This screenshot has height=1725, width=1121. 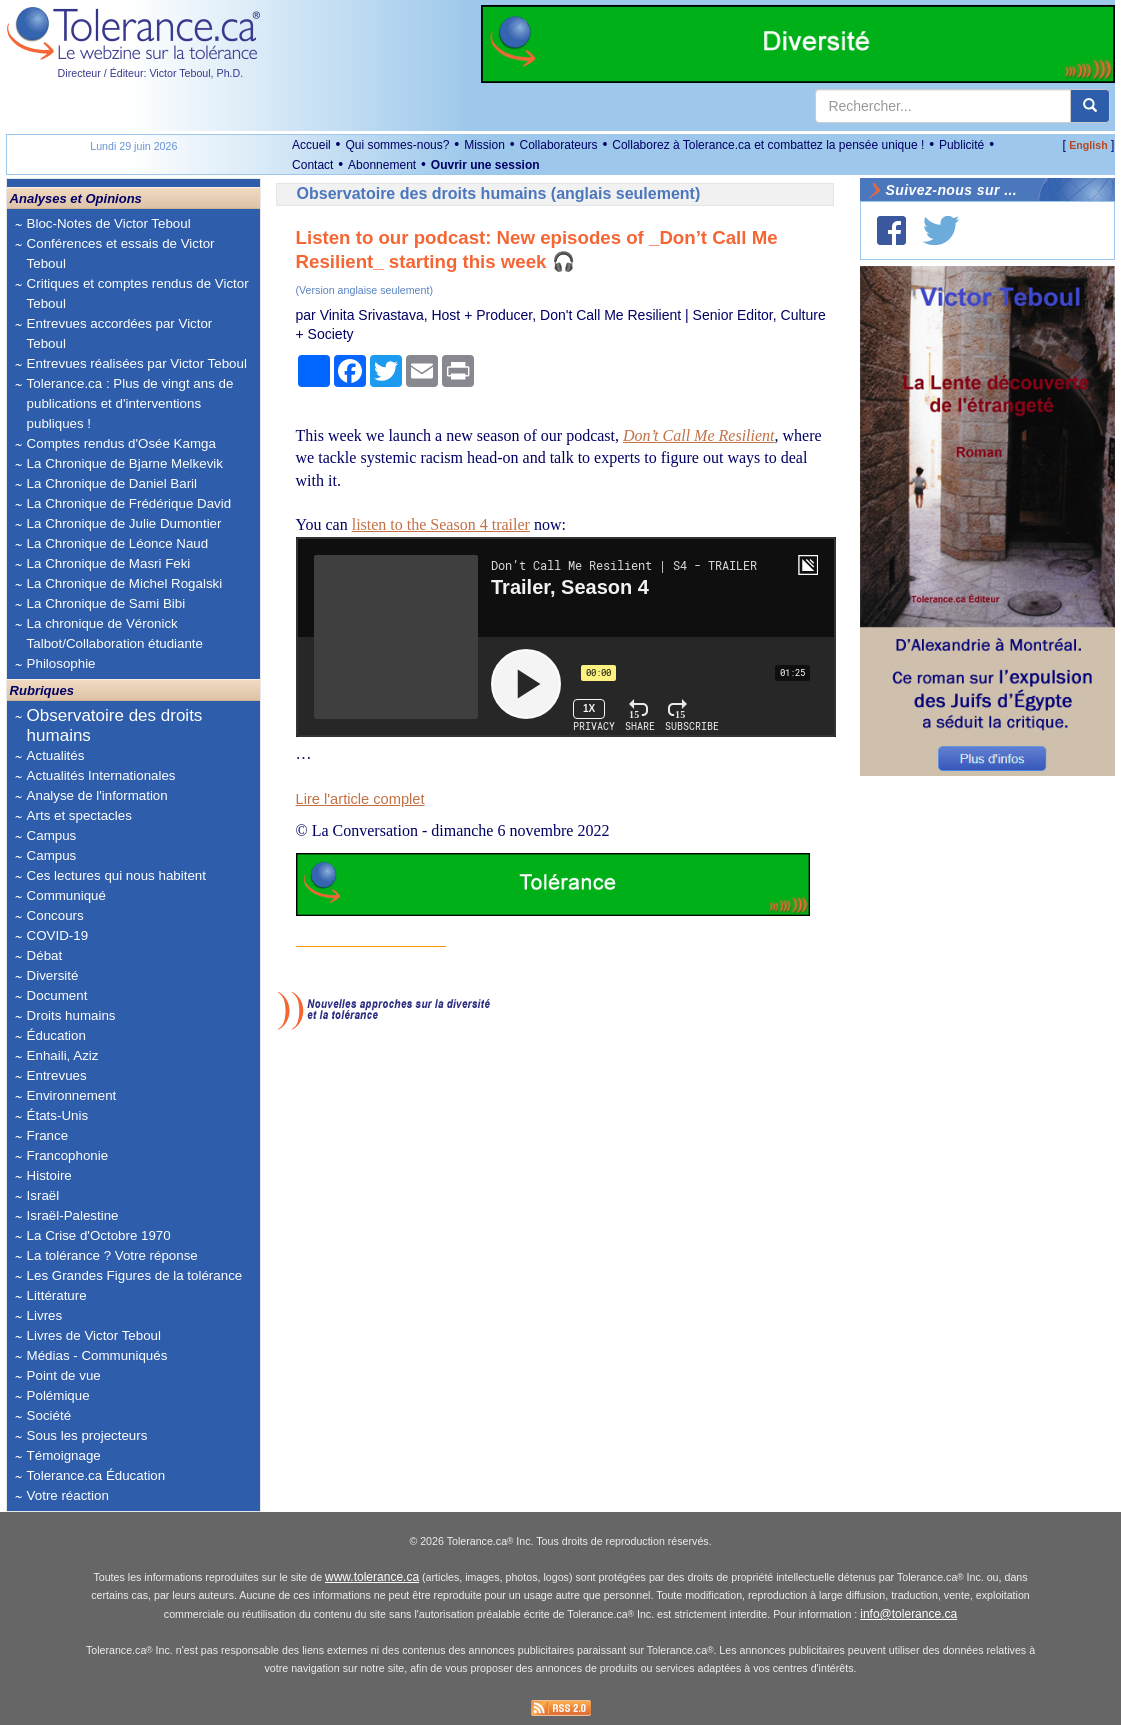 What do you see at coordinates (382, 165) in the screenshot?
I see `Abonnement` at bounding box center [382, 165].